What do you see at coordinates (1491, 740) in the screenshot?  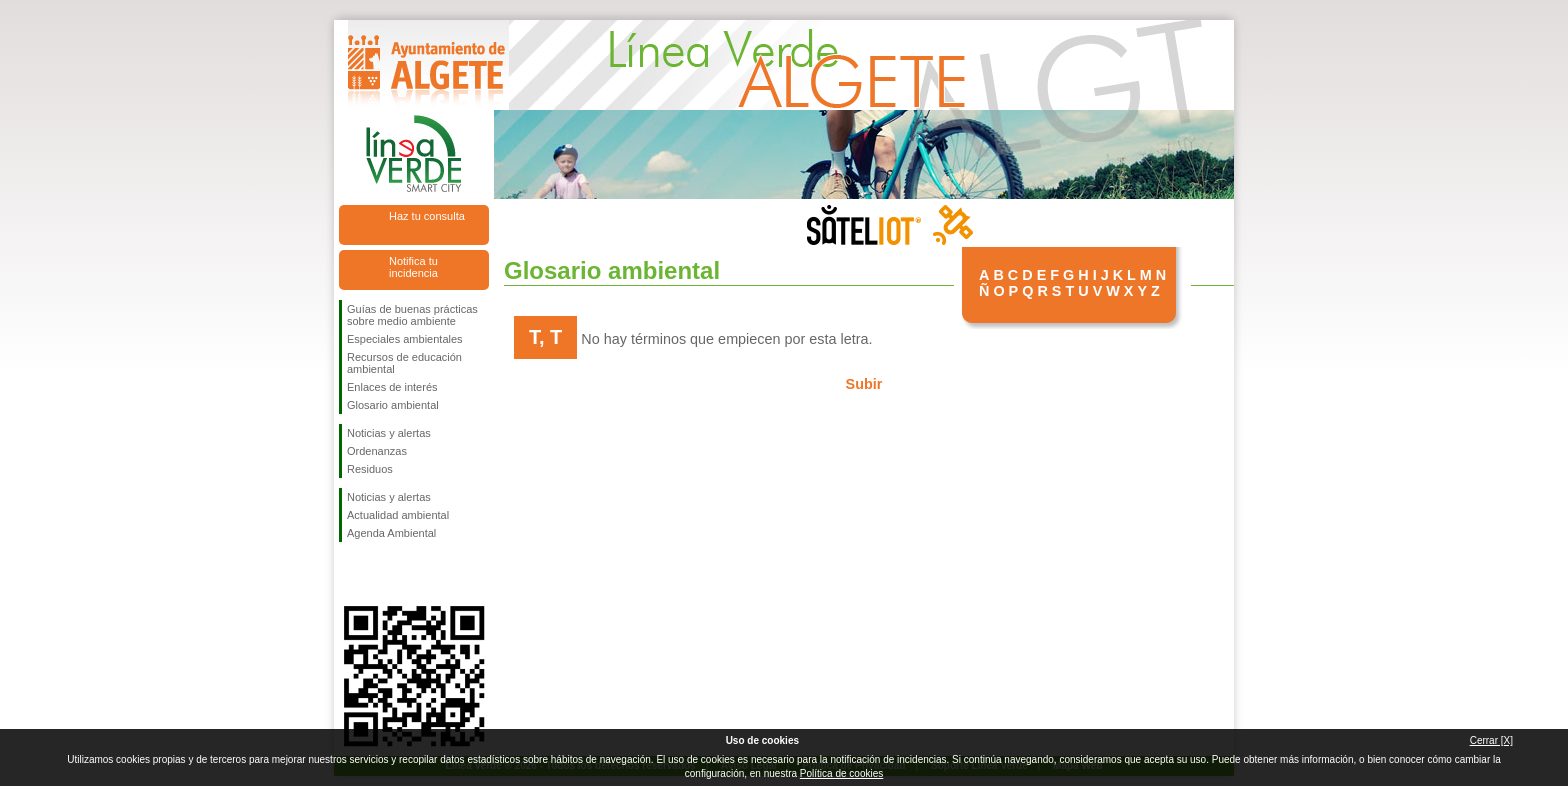 I see `Cerrar [X]` at bounding box center [1491, 740].